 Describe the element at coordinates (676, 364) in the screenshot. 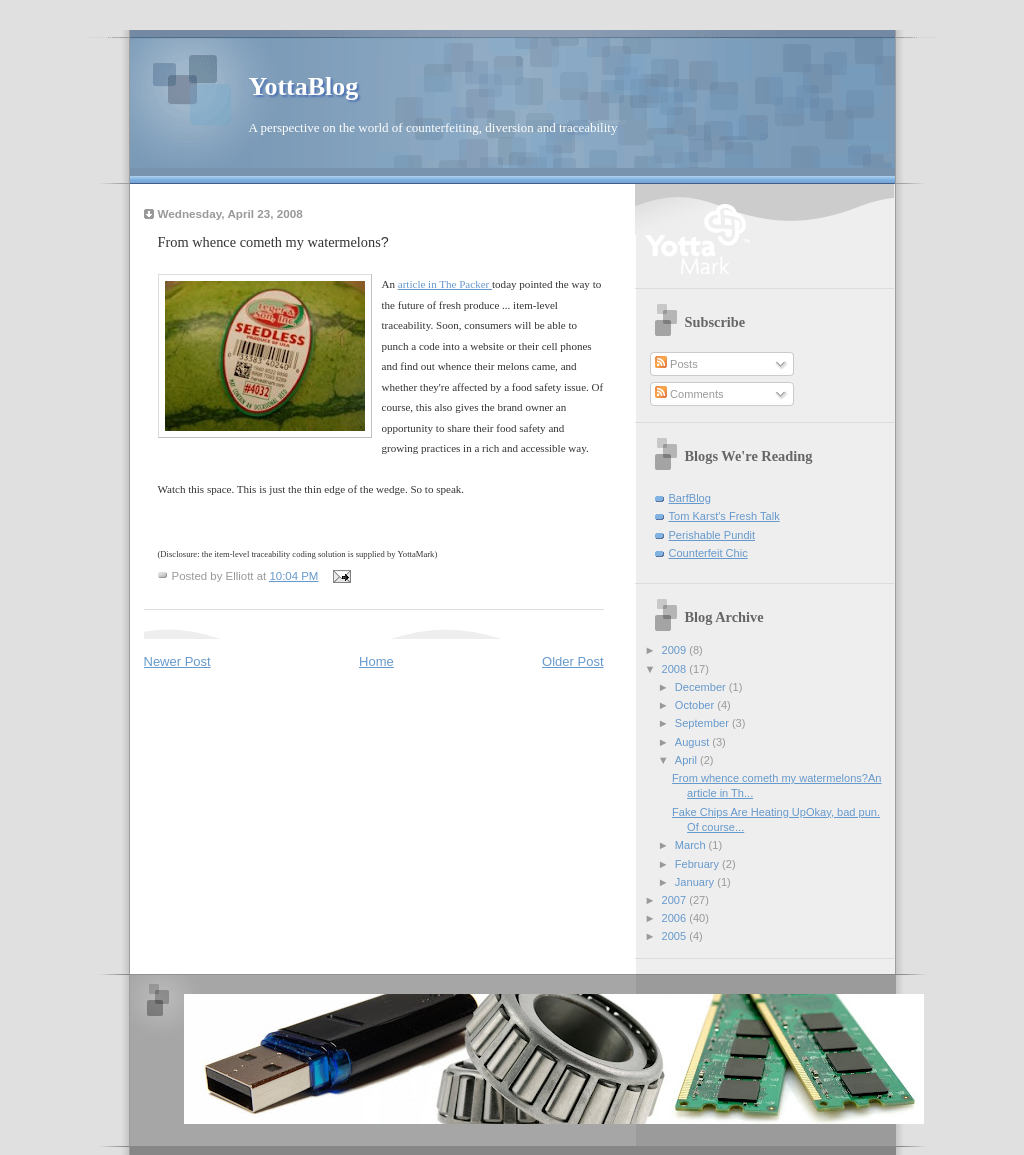

I see `Posts` at that location.